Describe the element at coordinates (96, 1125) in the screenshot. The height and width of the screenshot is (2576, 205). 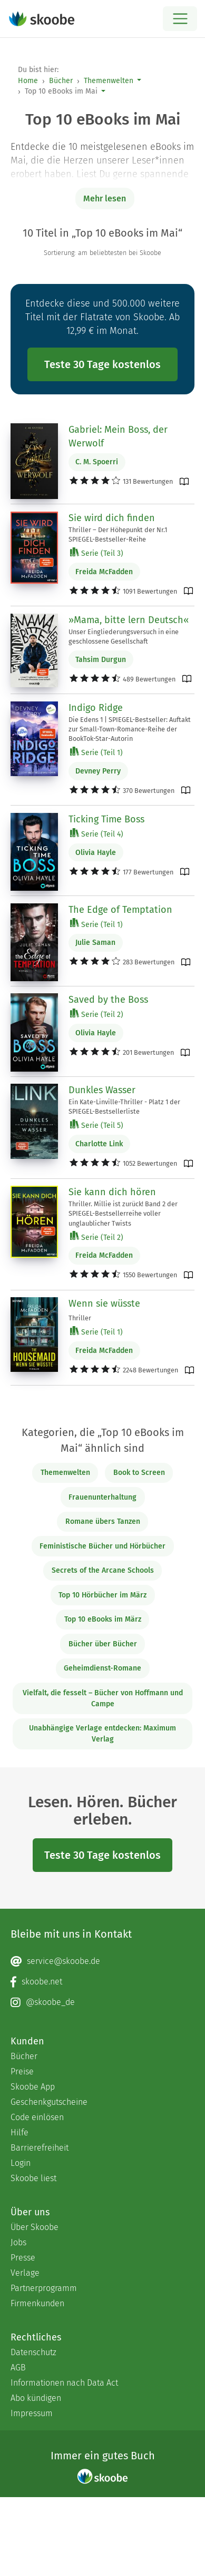
I see `Serie (Teil 5)` at that location.